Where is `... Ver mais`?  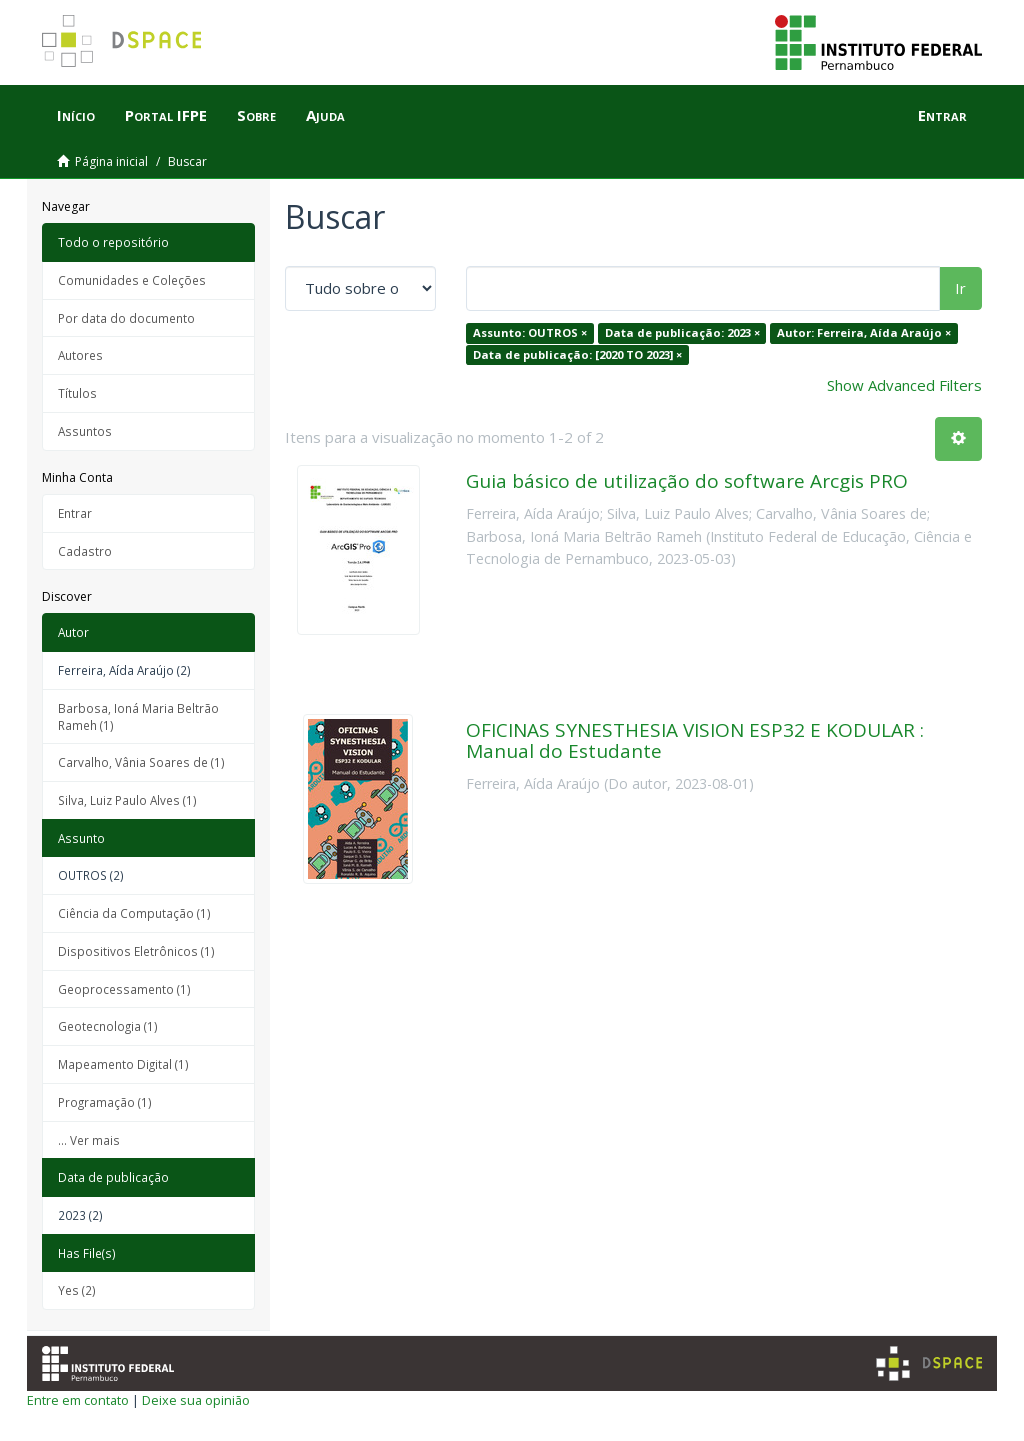
... Ver mais is located at coordinates (89, 1140).